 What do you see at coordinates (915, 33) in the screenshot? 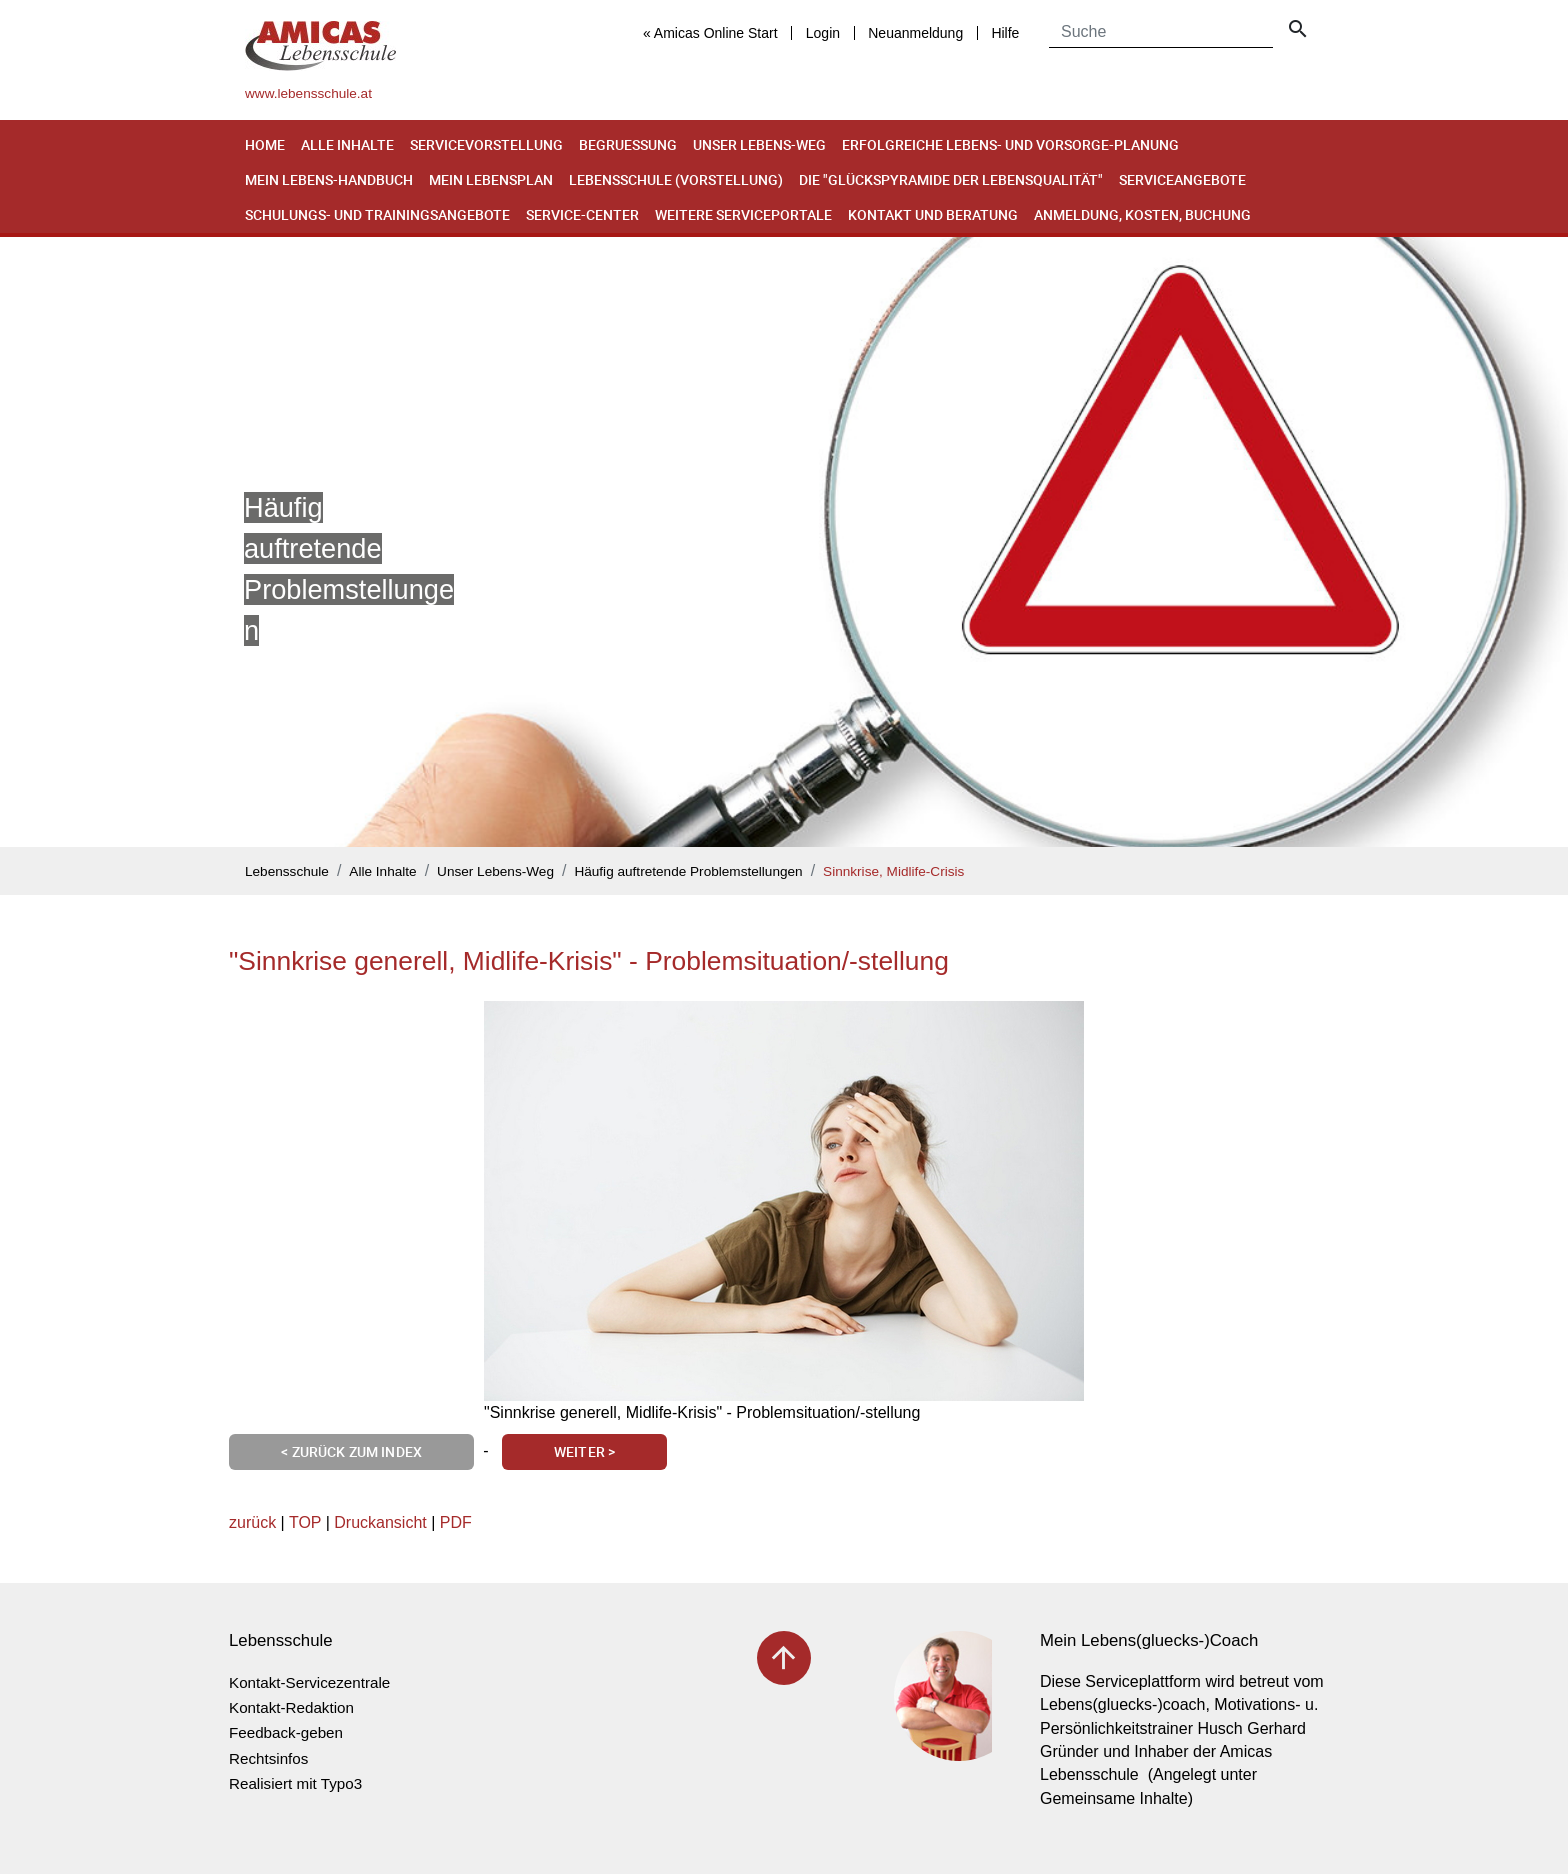
I see `Neuanmeldung` at bounding box center [915, 33].